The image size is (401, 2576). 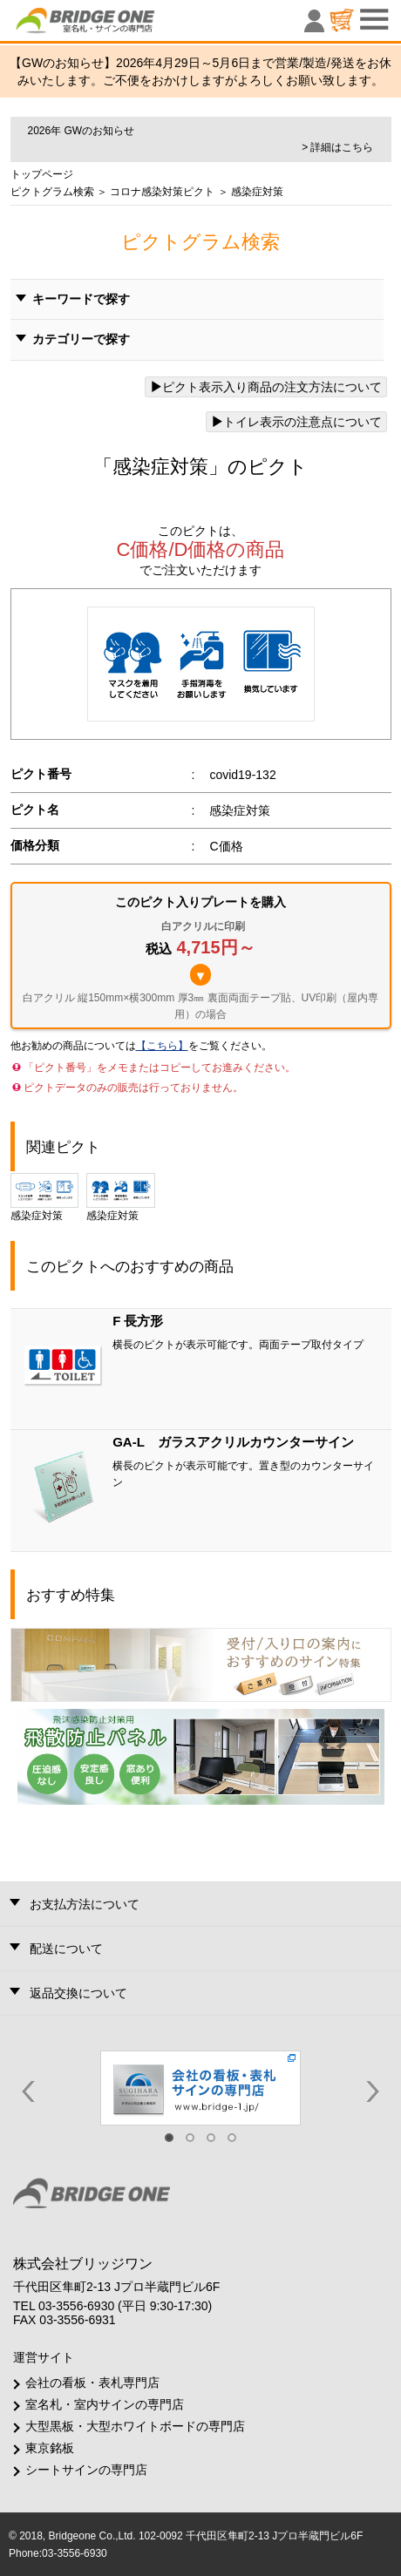 I want to click on コロナ感染対策ピクト, so click(x=160, y=192).